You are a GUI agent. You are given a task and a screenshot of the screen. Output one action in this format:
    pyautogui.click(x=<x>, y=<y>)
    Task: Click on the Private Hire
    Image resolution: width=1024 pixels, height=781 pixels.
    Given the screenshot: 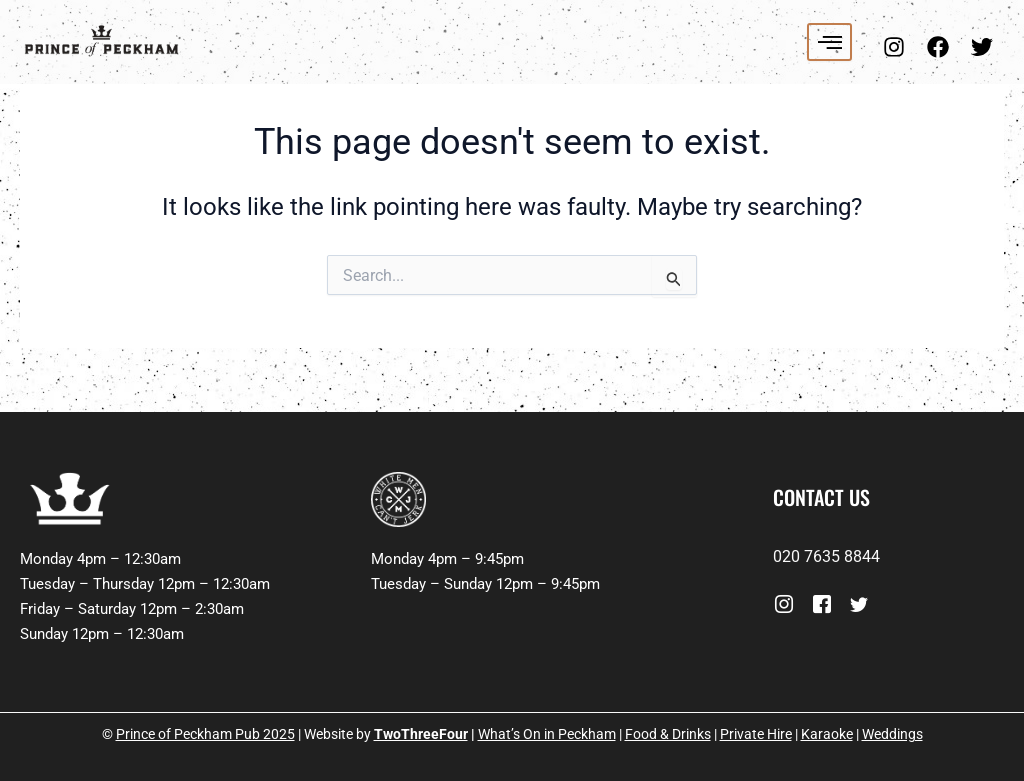 What is the action you would take?
    pyautogui.click(x=756, y=734)
    